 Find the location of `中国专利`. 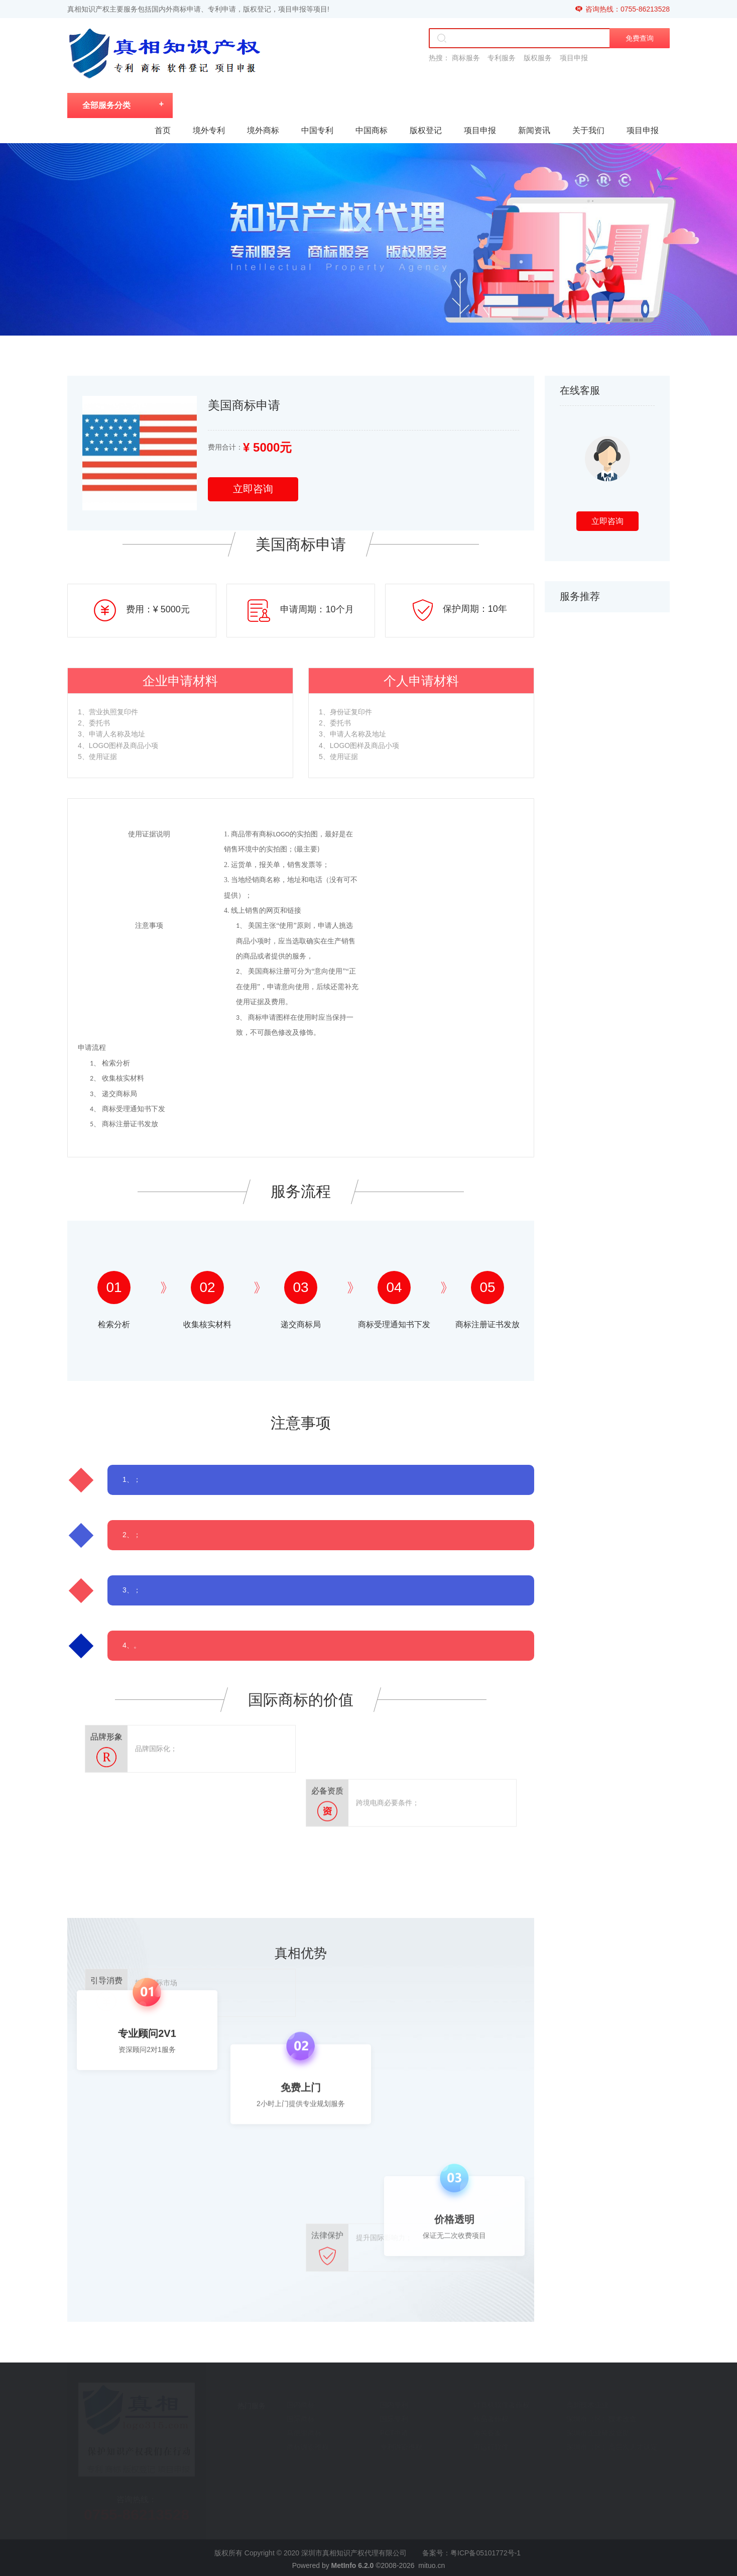

中国专利 is located at coordinates (317, 130).